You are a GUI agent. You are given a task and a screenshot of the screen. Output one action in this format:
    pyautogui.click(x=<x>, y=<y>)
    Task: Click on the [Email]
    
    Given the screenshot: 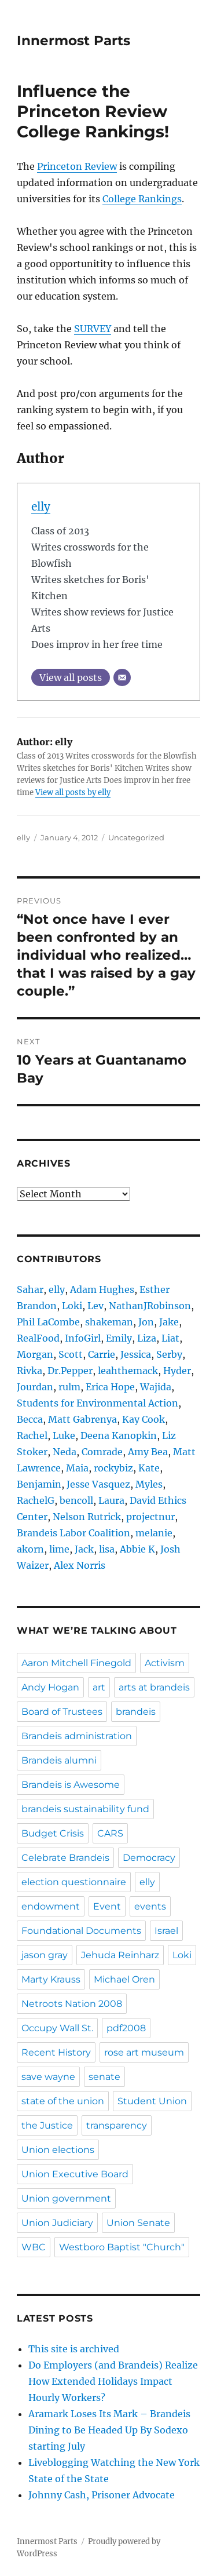 What is the action you would take?
    pyautogui.click(x=122, y=677)
    